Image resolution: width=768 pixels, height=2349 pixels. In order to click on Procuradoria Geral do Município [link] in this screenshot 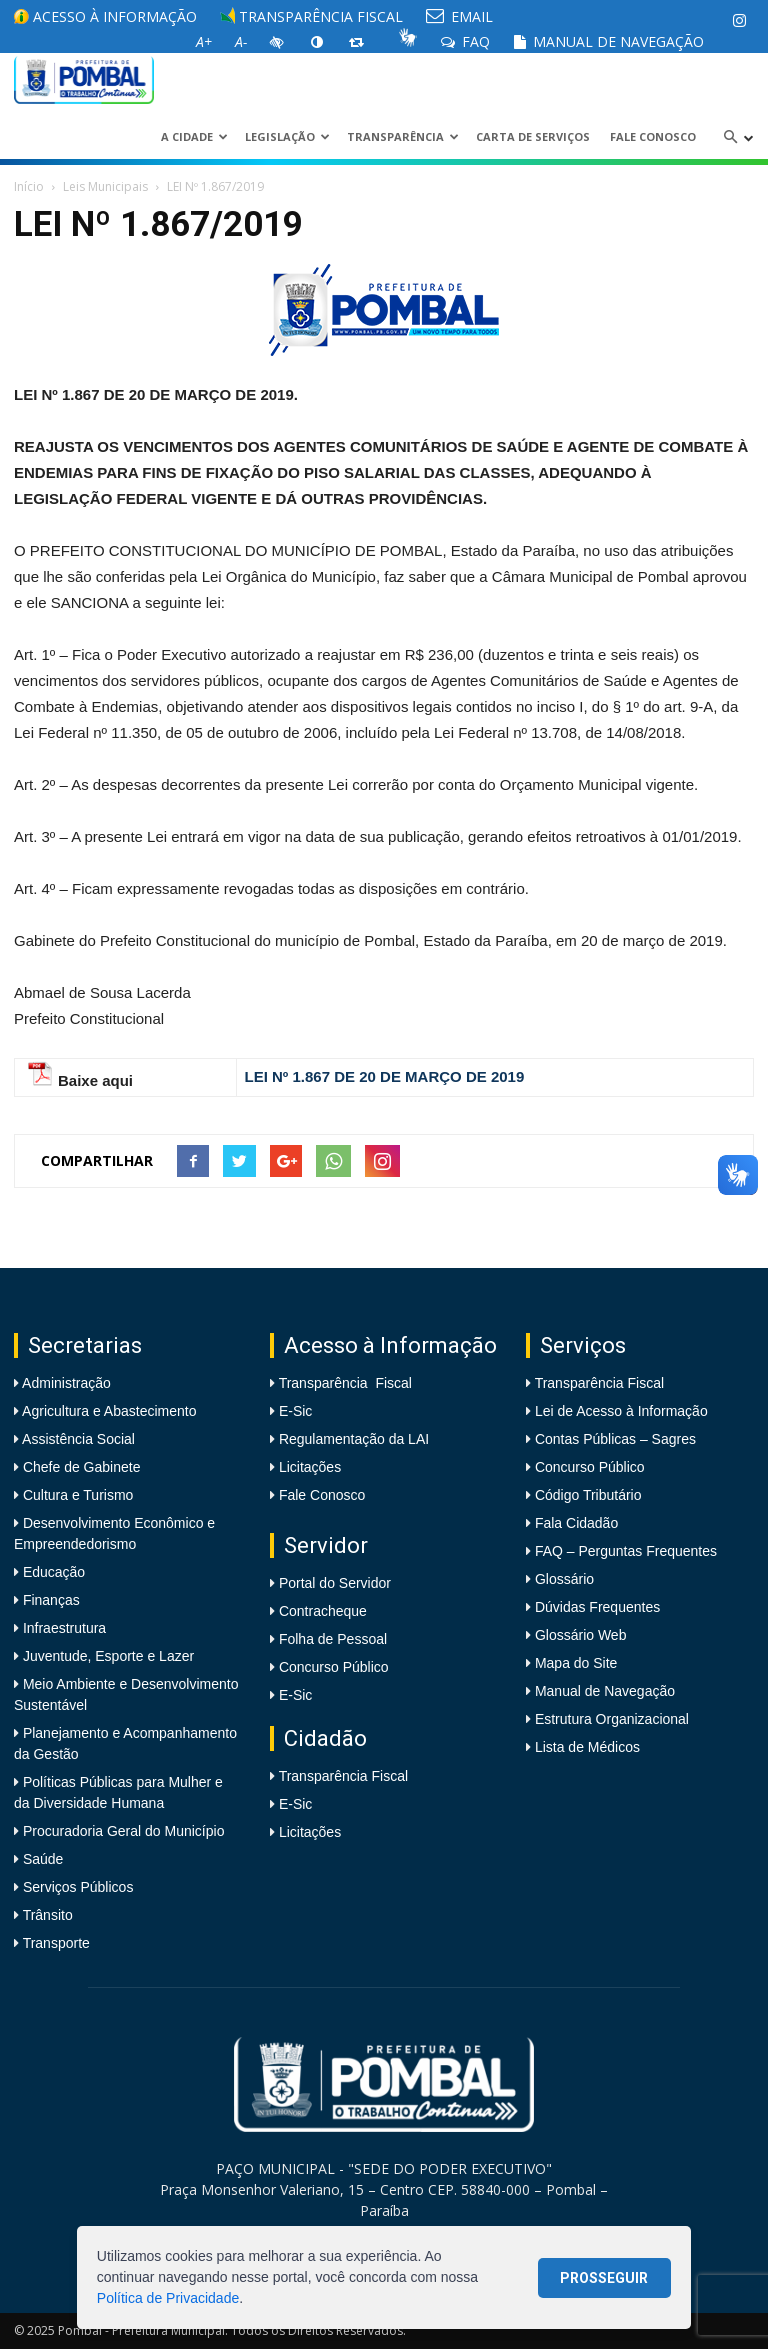, I will do `click(124, 1831)`.